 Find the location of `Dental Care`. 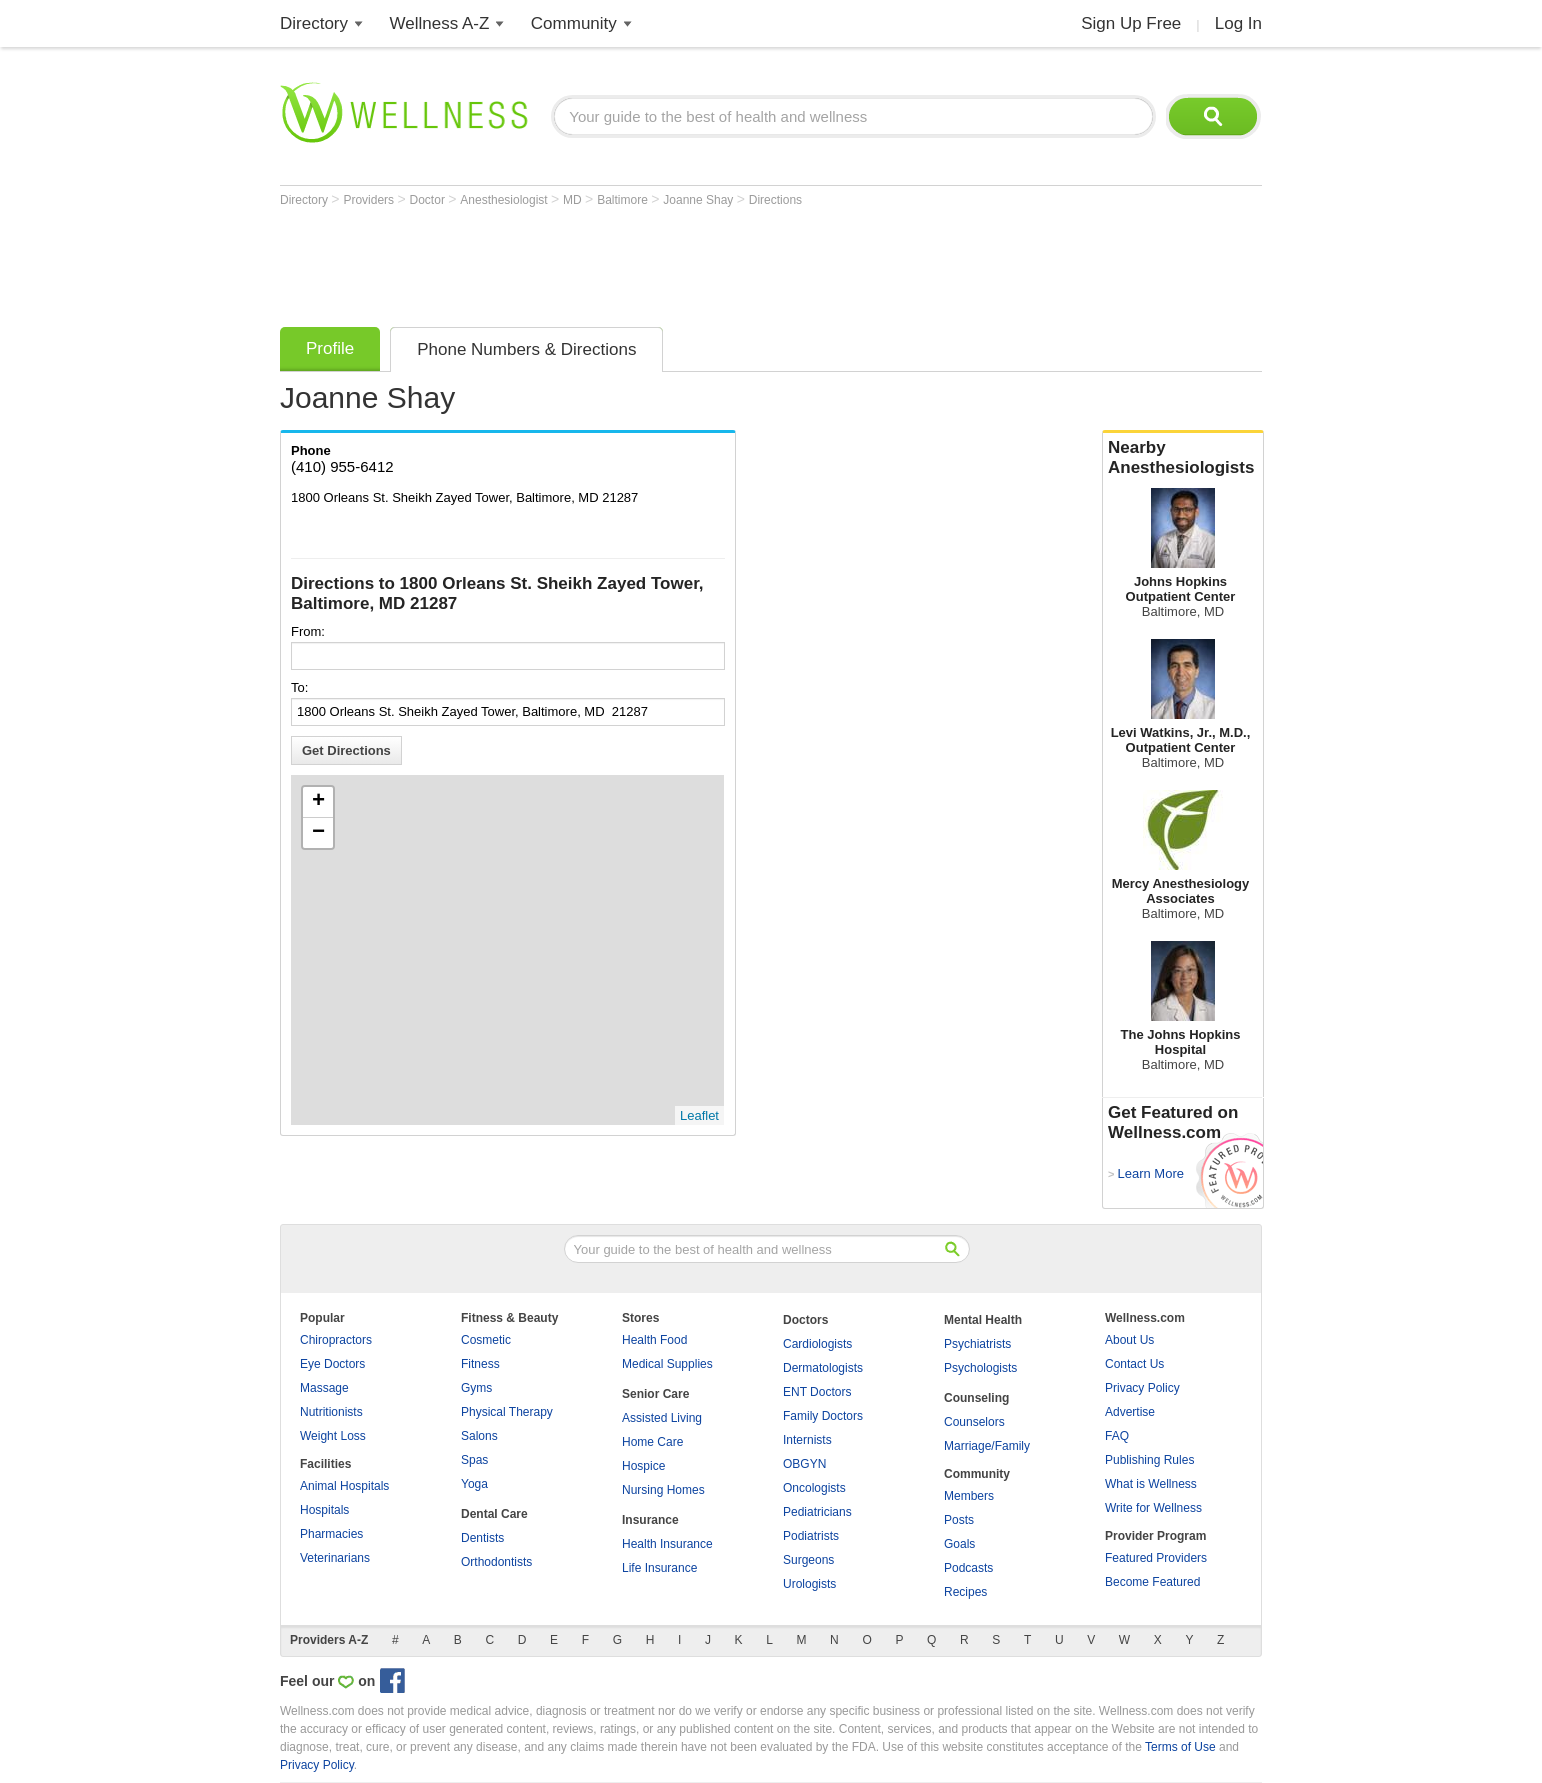

Dental Care is located at coordinates (494, 1514).